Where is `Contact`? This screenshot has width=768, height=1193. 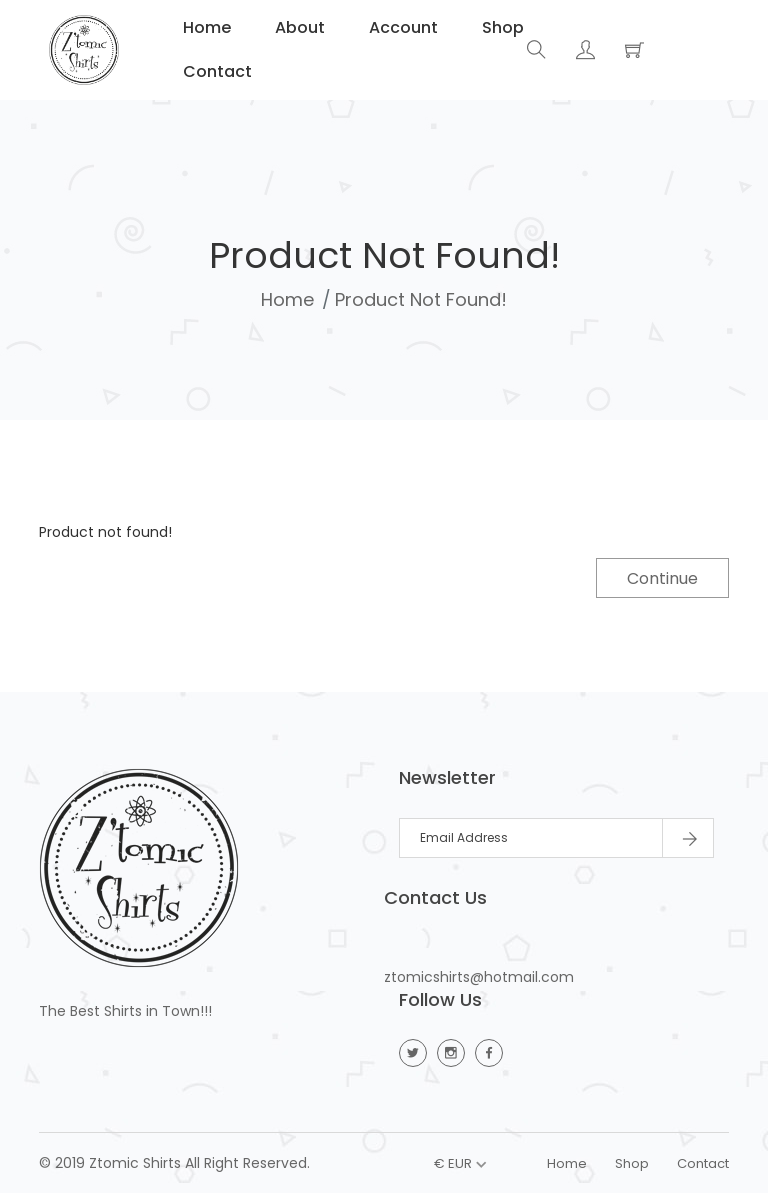
Contact is located at coordinates (215, 71).